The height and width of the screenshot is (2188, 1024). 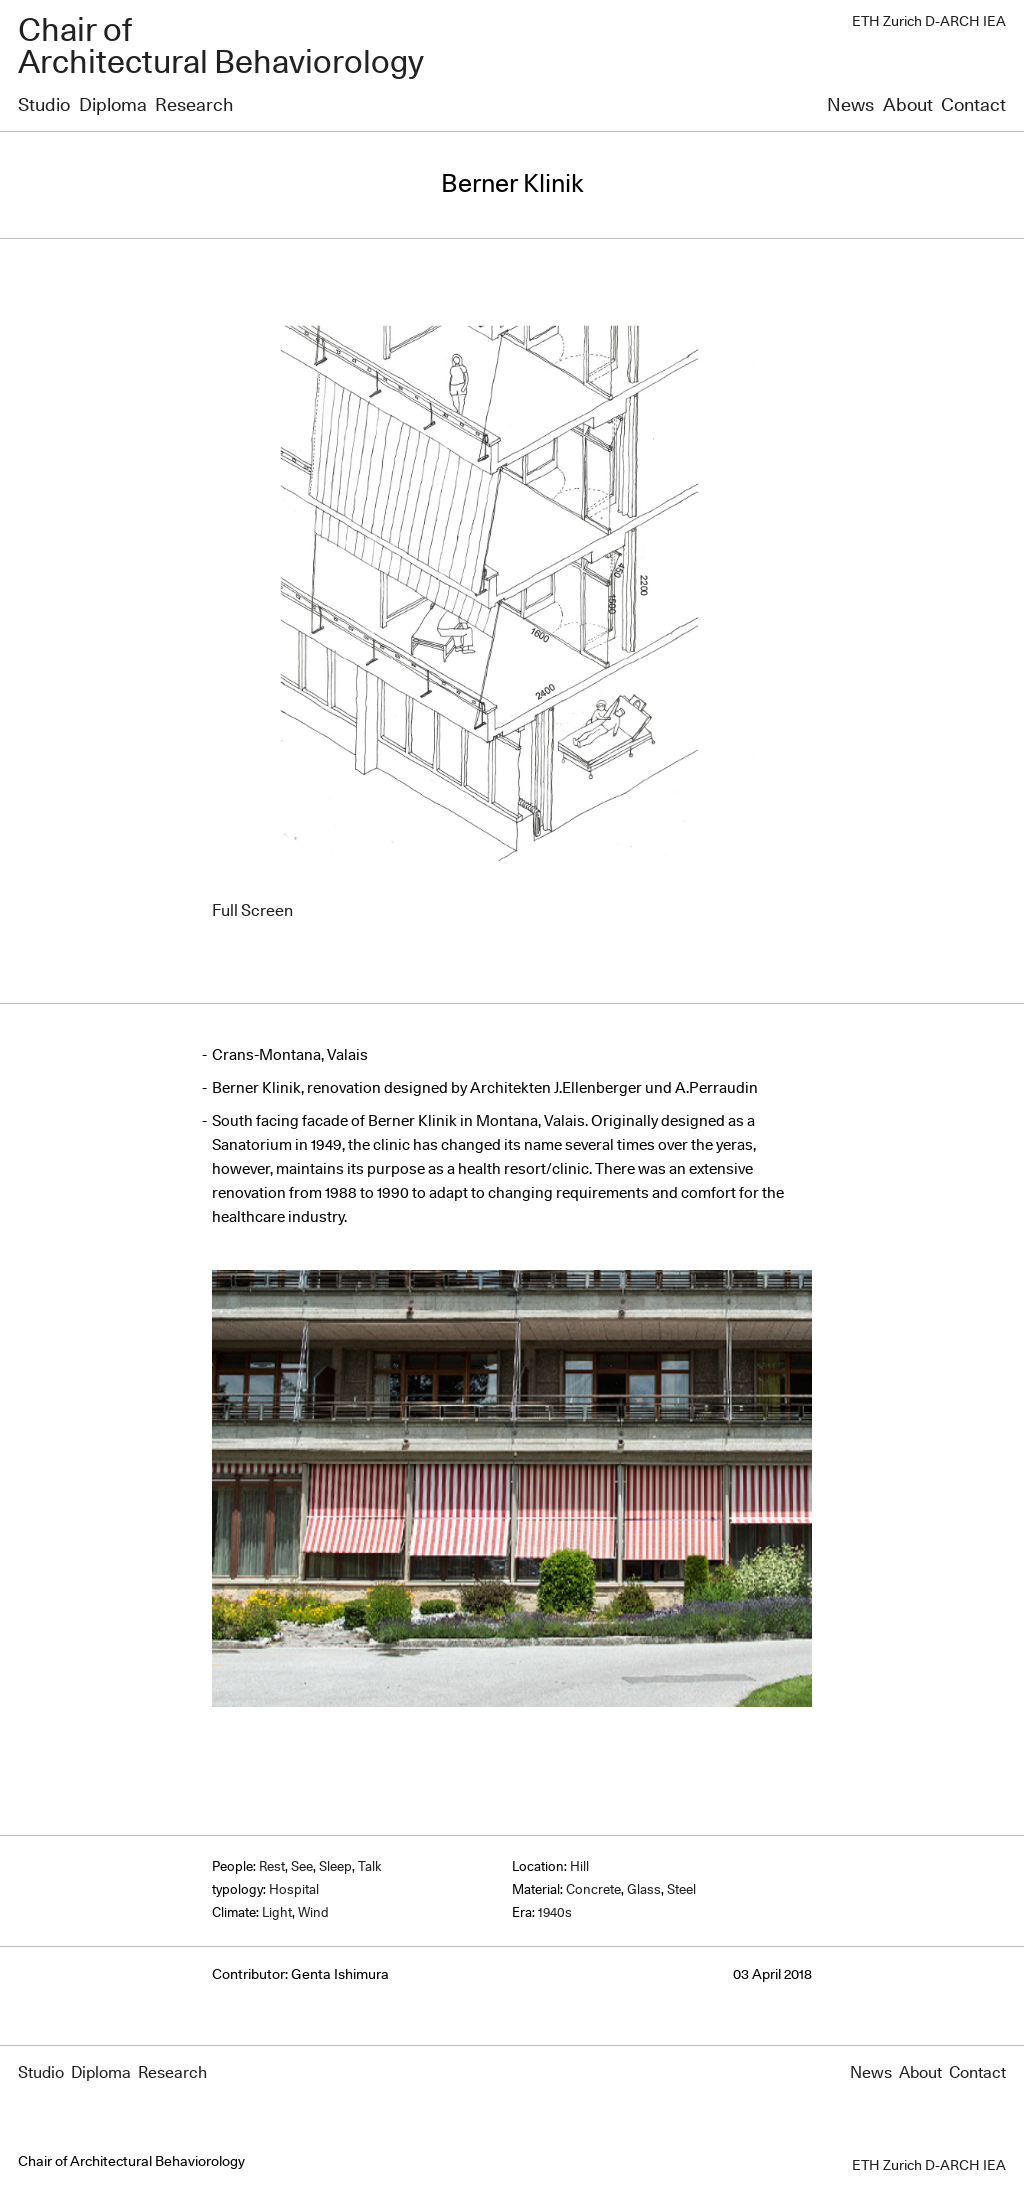 What do you see at coordinates (681, 1890) in the screenshot?
I see `Steel` at bounding box center [681, 1890].